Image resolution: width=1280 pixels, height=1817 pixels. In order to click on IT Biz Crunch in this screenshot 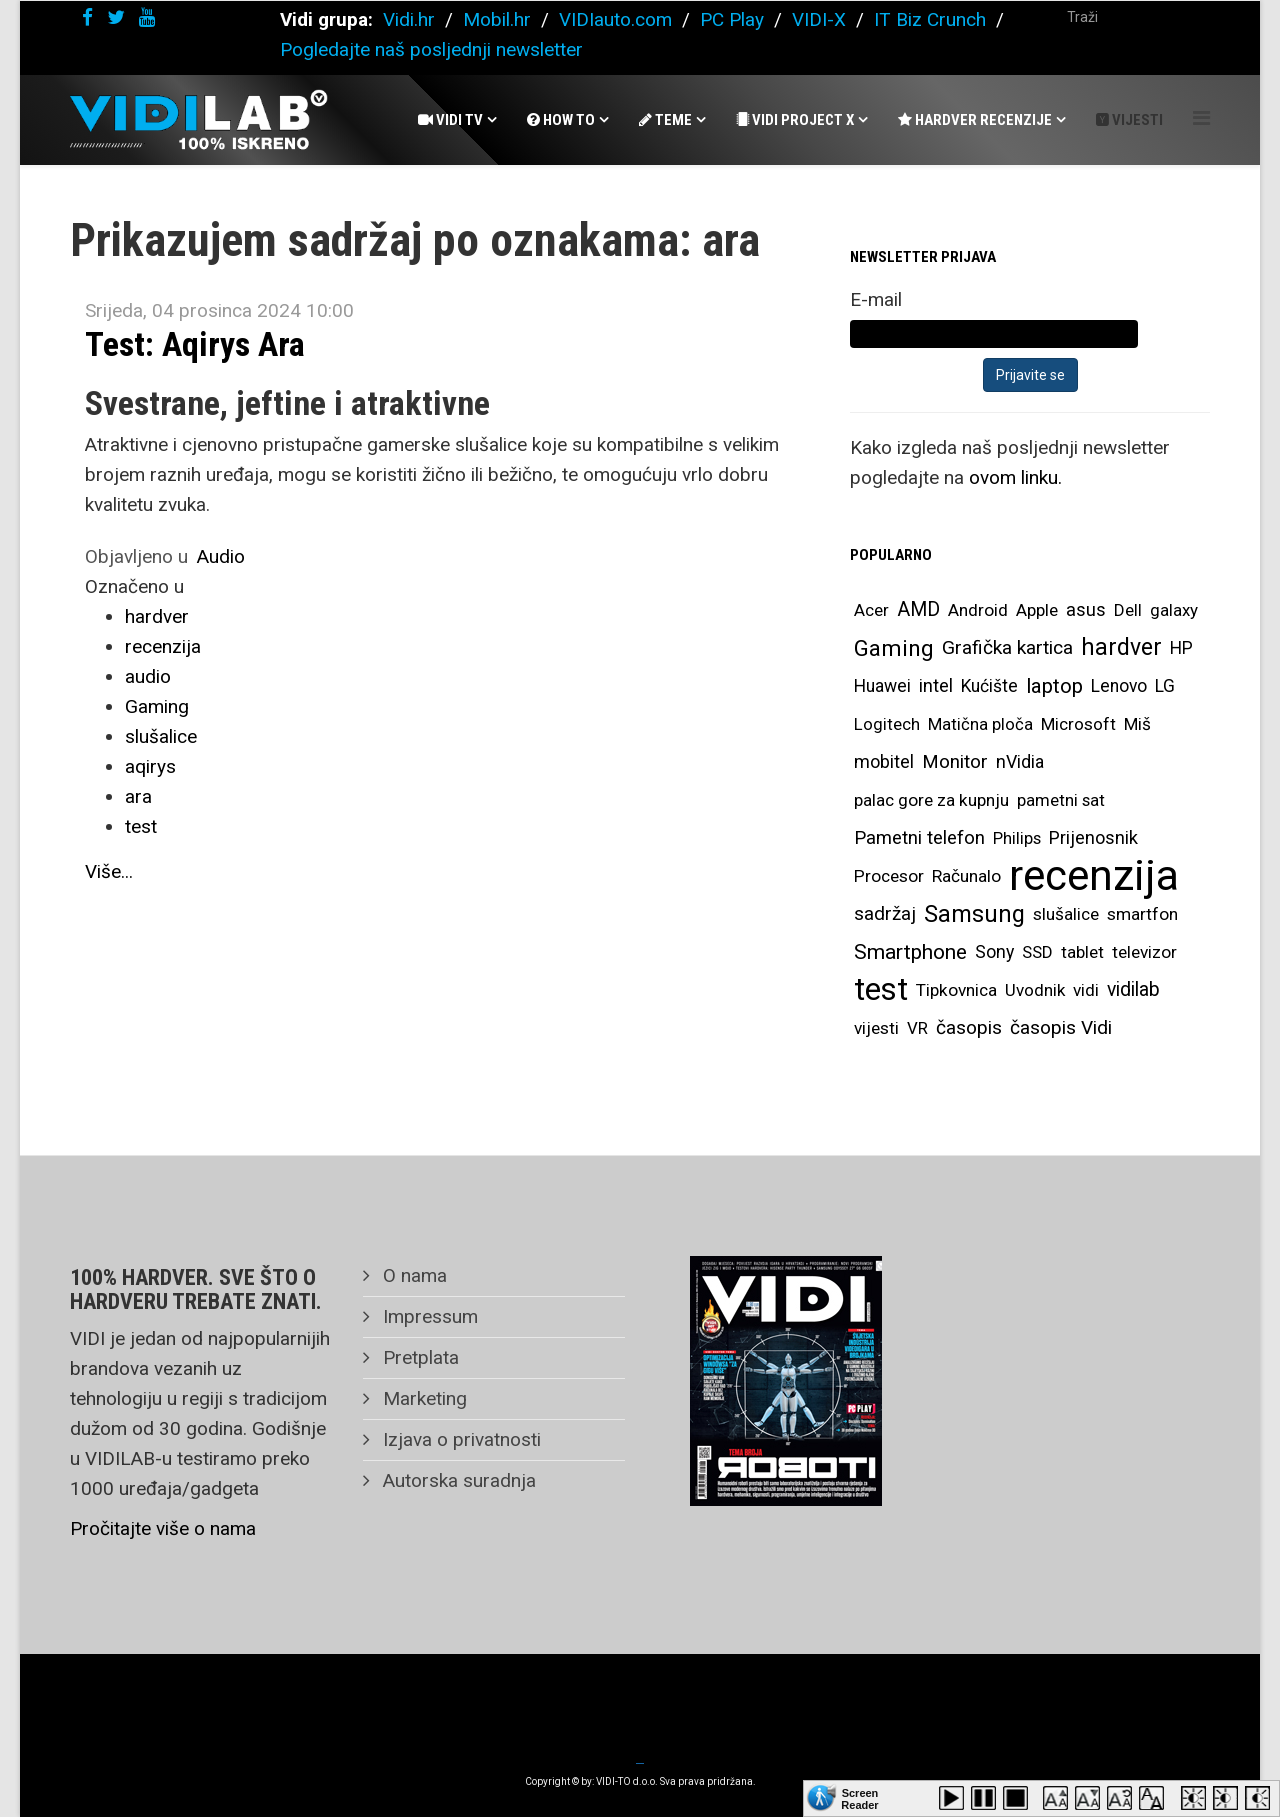, I will do `click(930, 19)`.